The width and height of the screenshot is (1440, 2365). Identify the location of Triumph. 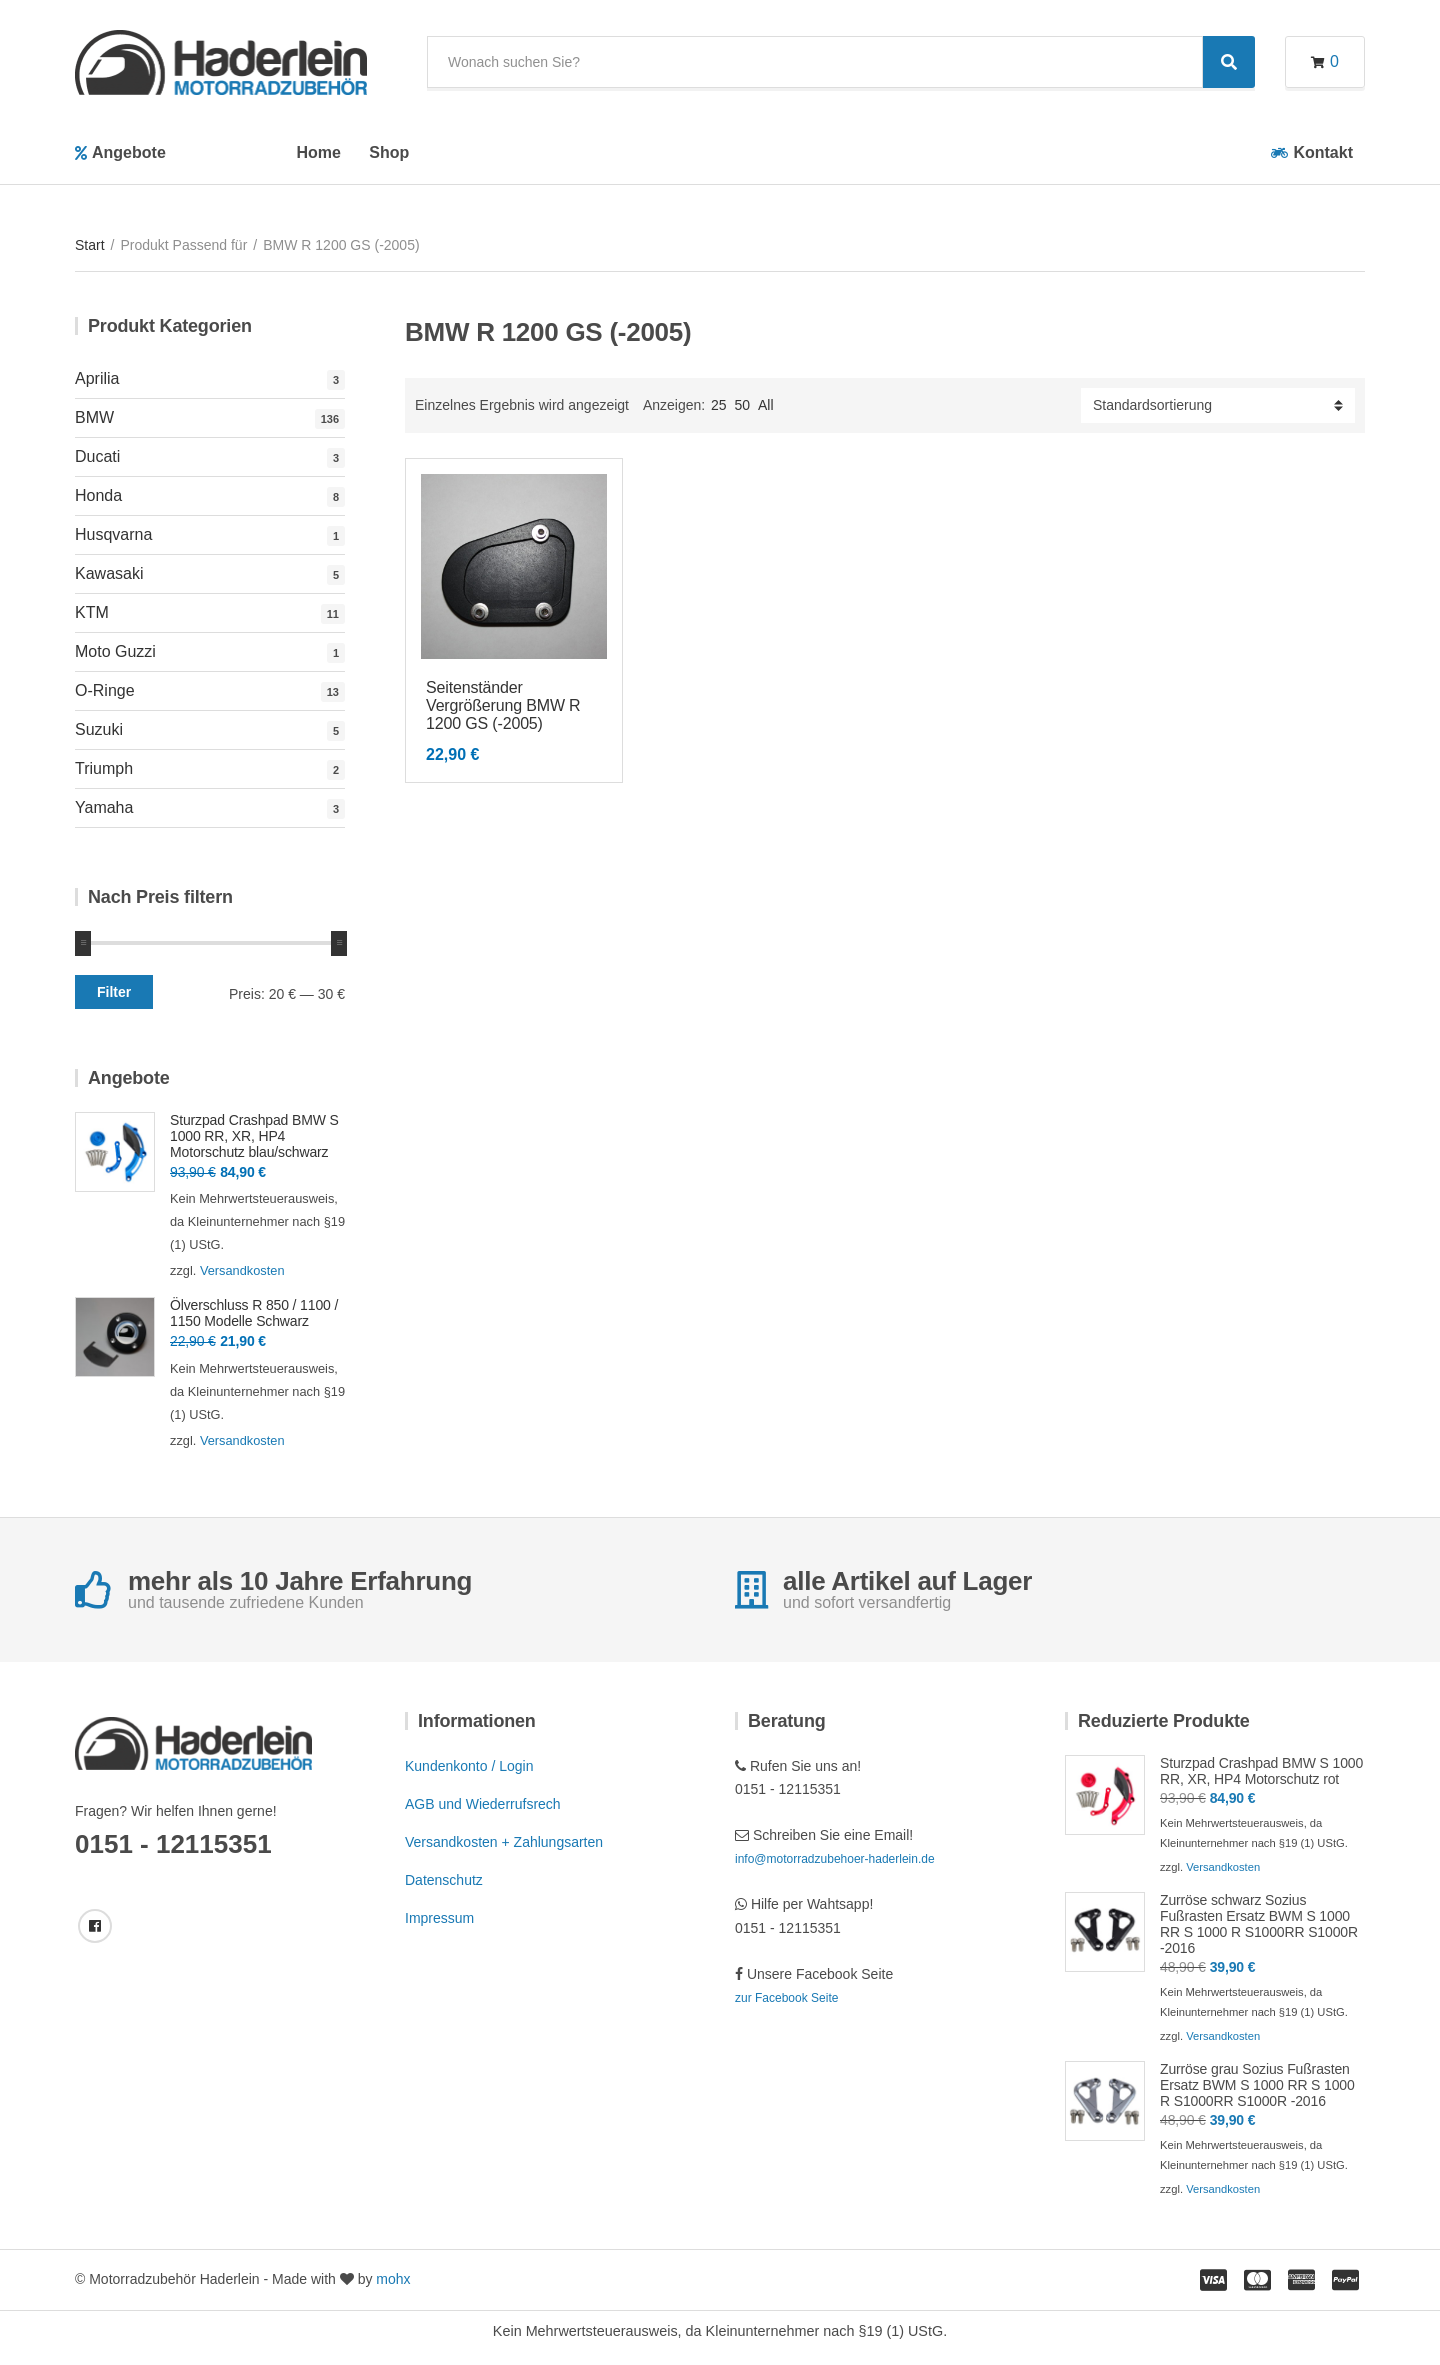
(104, 768).